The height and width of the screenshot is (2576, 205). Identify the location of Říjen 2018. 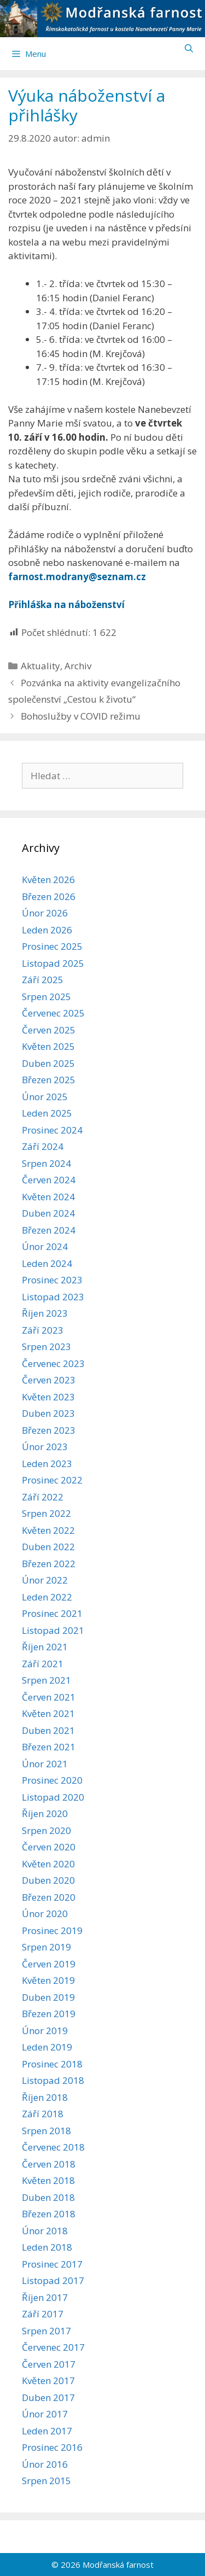
(45, 2097).